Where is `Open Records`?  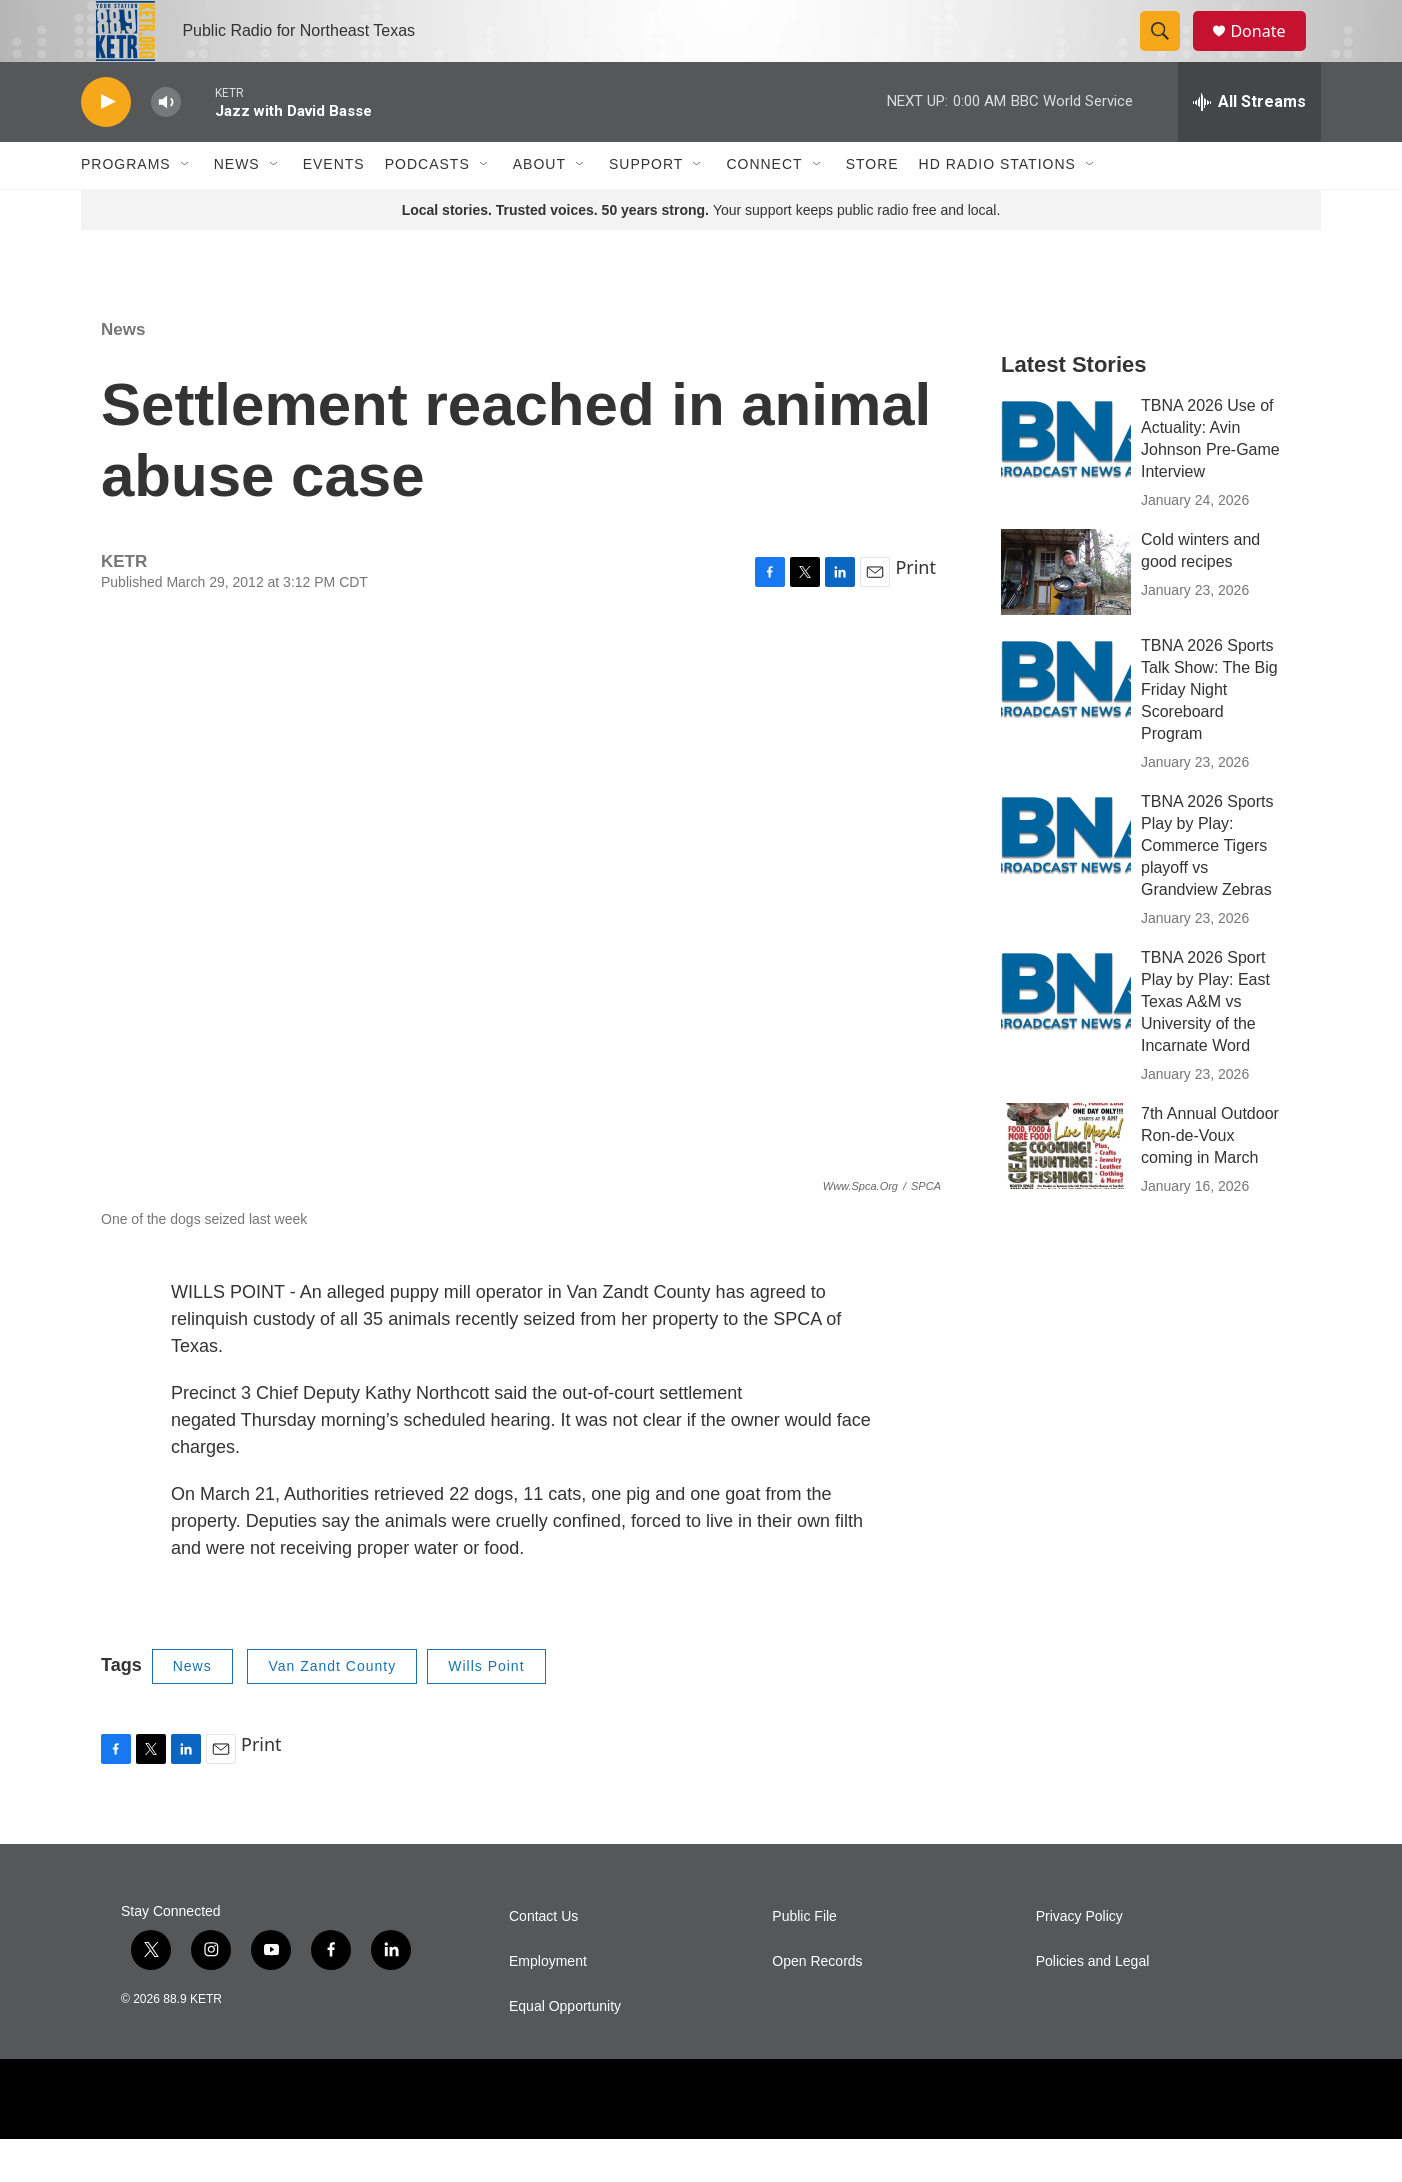
Open Records is located at coordinates (817, 2004).